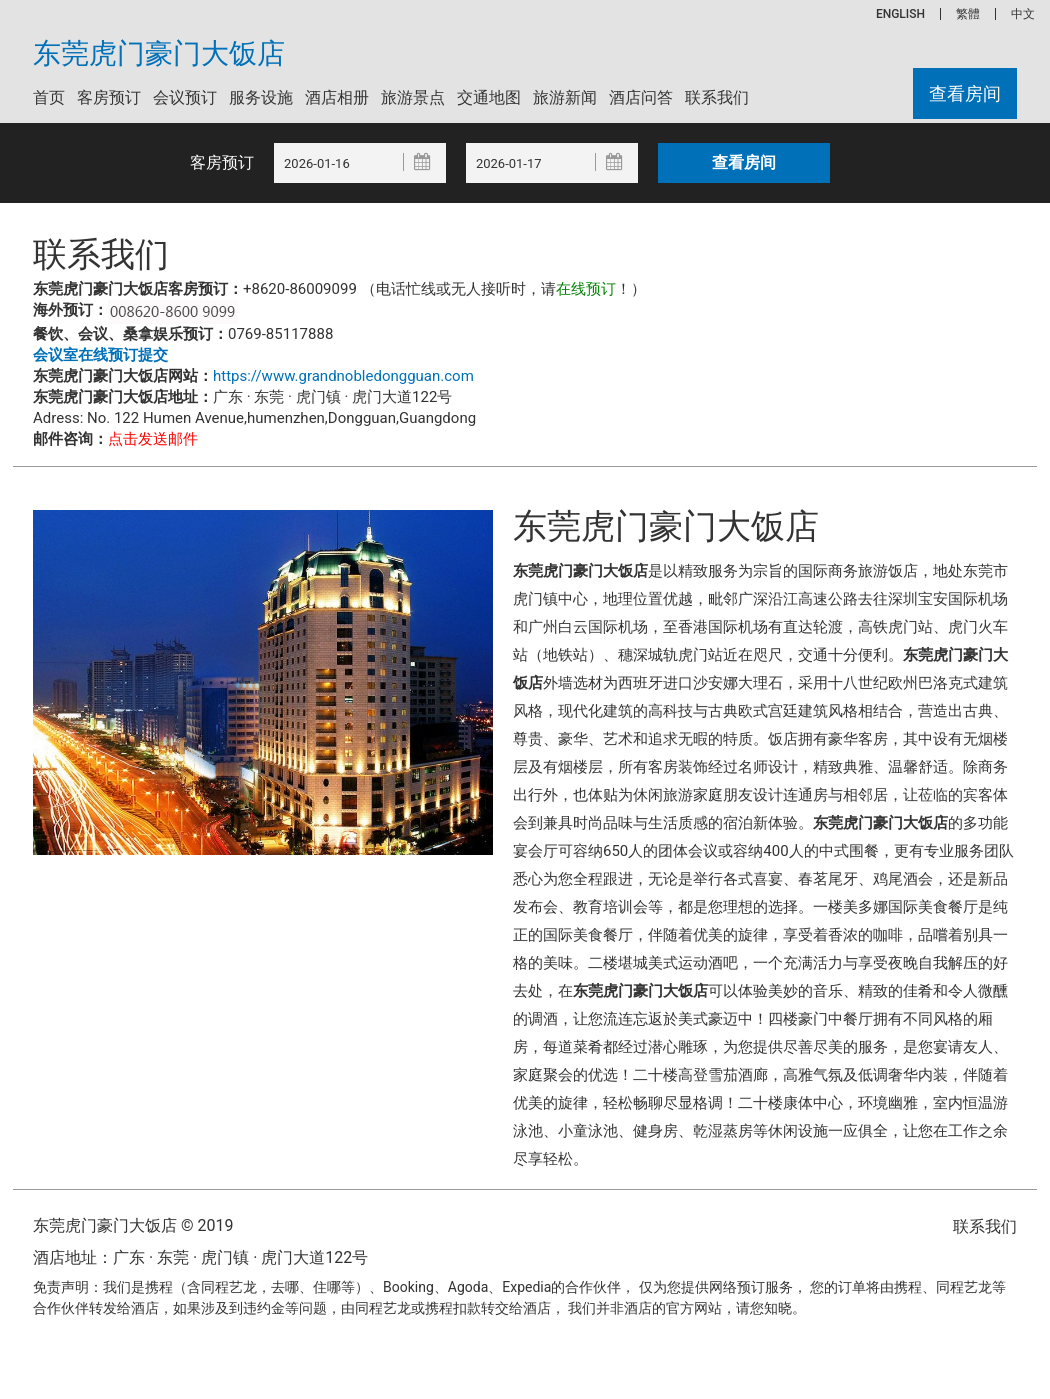  Describe the element at coordinates (100, 355) in the screenshot. I see `会议室在线预订提交` at that location.